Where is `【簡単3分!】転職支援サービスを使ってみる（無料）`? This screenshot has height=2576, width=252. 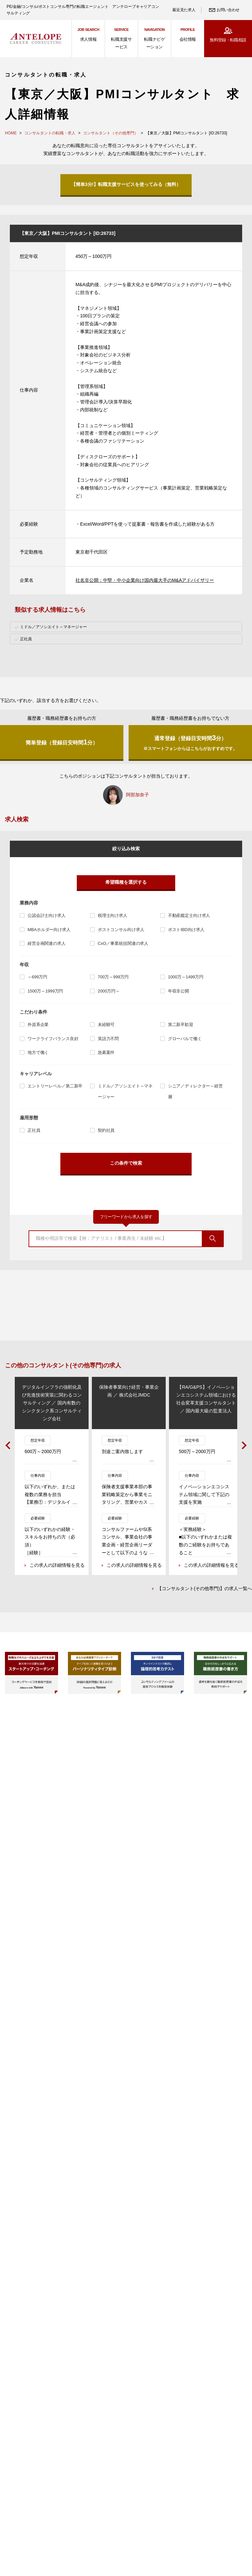
【簡単3分!】転職支援サービスを使ってみる（無料） is located at coordinates (126, 184).